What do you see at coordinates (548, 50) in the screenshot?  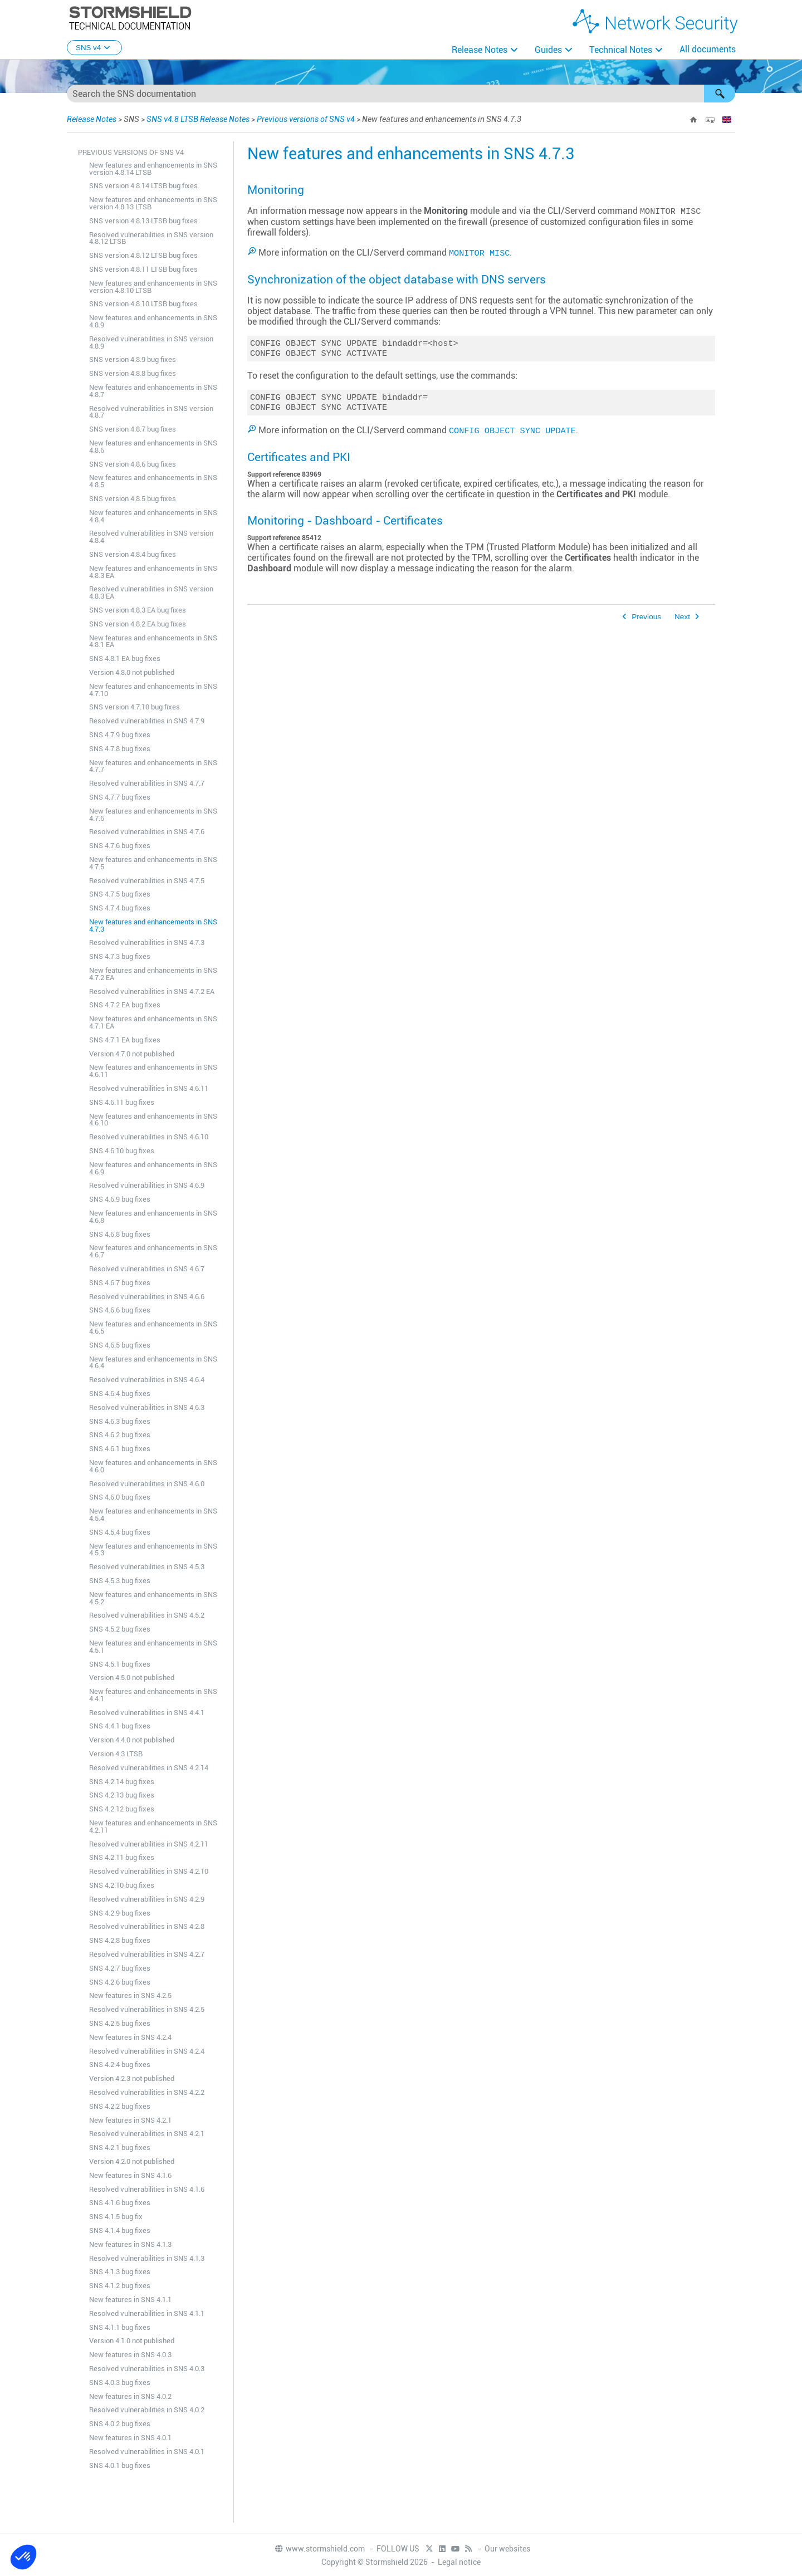 I see `Guides` at bounding box center [548, 50].